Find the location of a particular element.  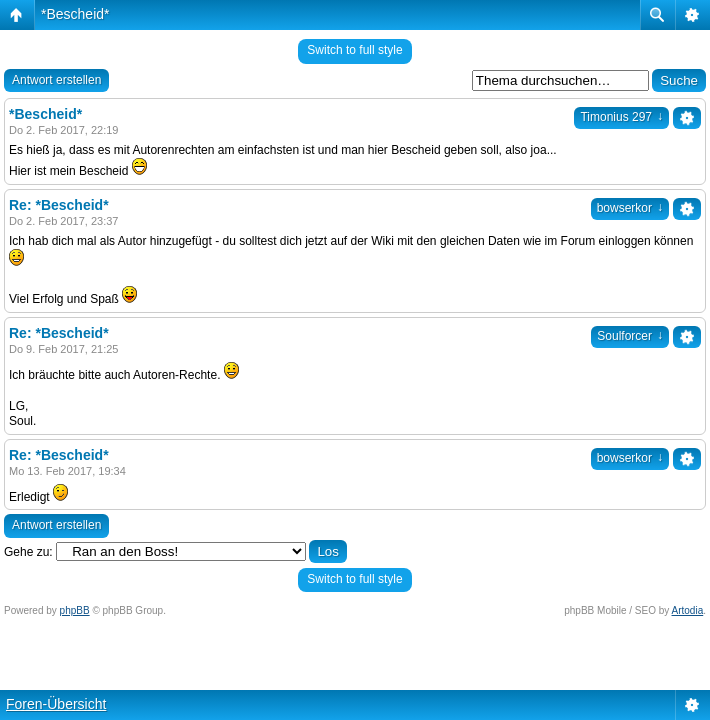

phpBB is located at coordinates (75, 610).